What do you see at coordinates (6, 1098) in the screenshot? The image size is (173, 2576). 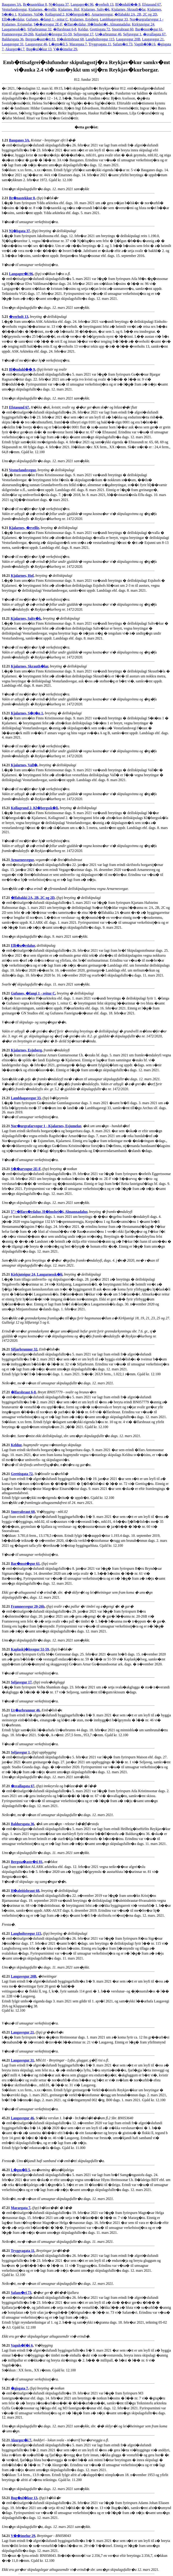 I see `21.21` at bounding box center [6, 1098].